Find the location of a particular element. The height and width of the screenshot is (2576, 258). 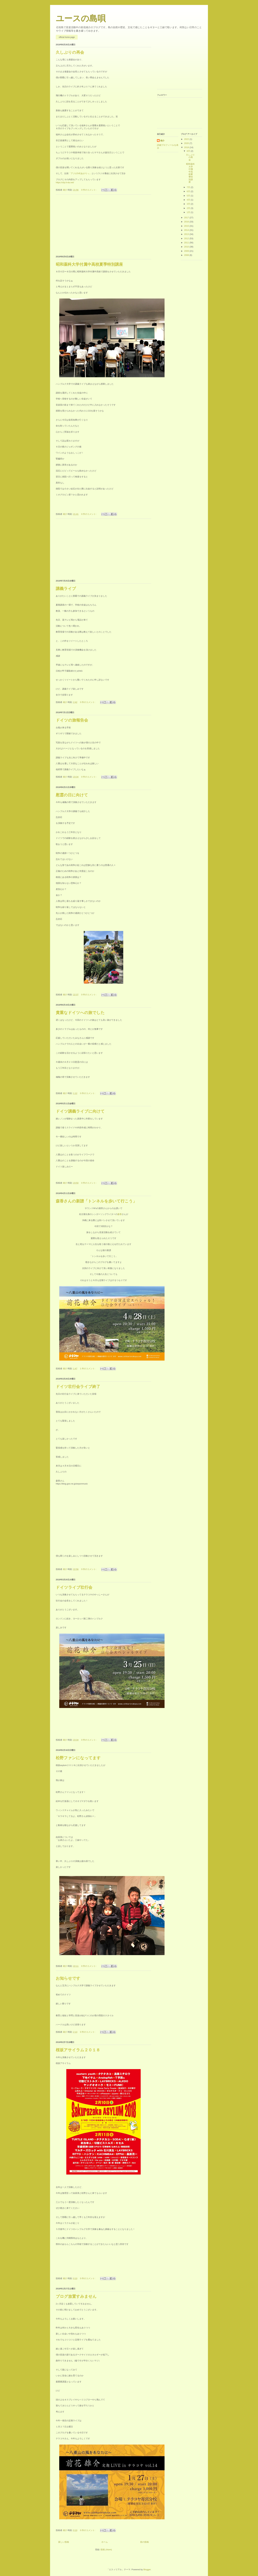

6月 is located at coordinates (189, 191).